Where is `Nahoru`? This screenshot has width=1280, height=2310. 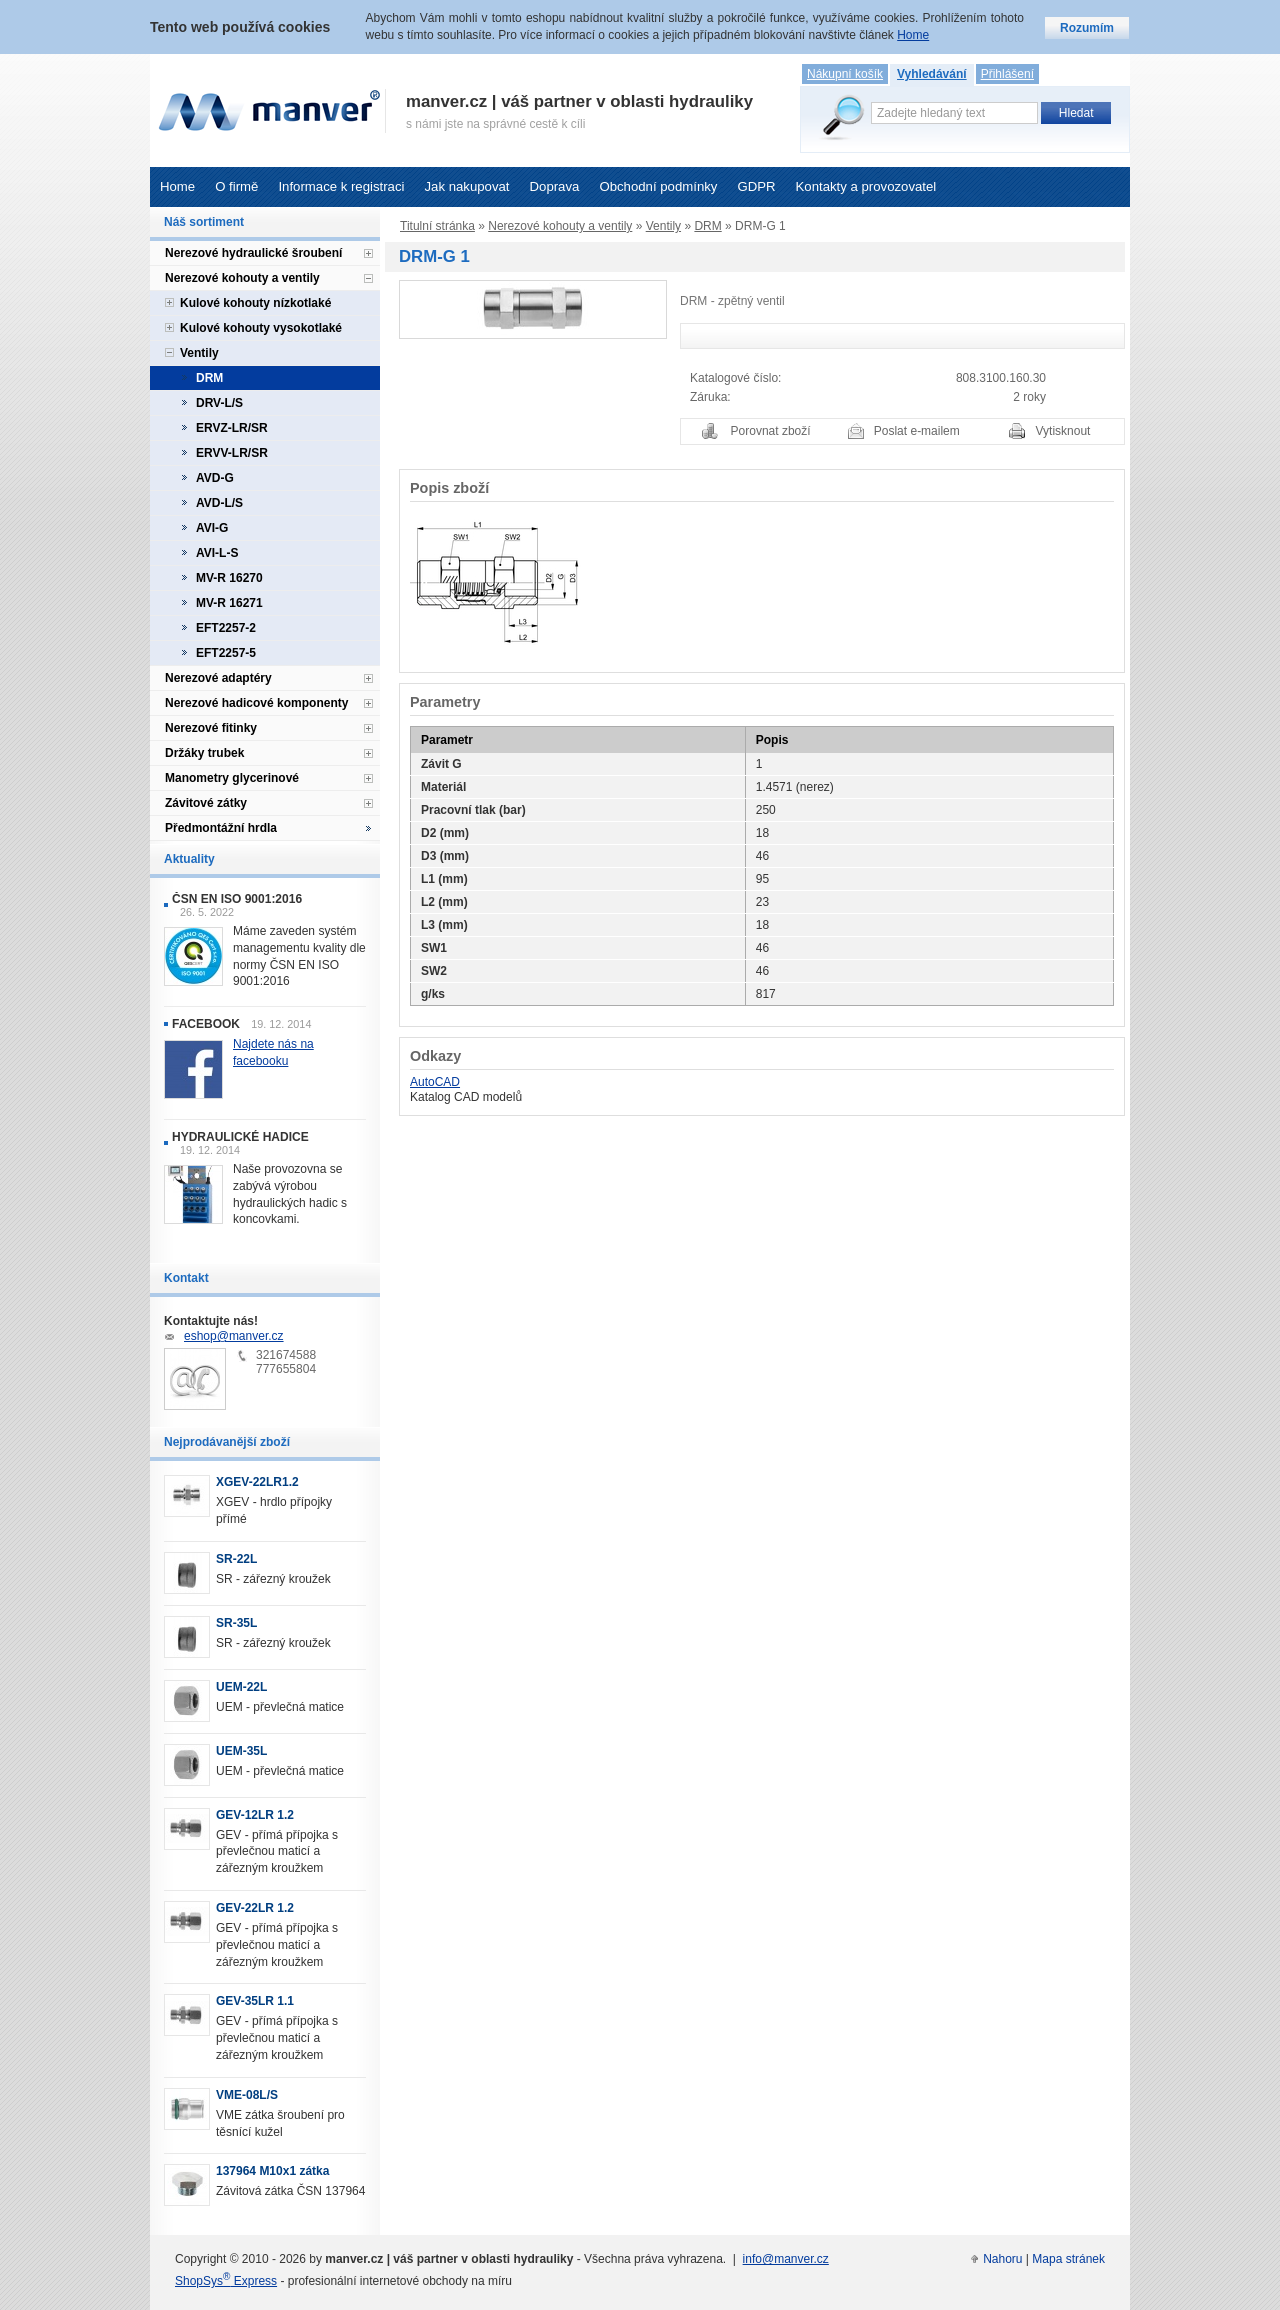
Nahoru is located at coordinates (1002, 2259).